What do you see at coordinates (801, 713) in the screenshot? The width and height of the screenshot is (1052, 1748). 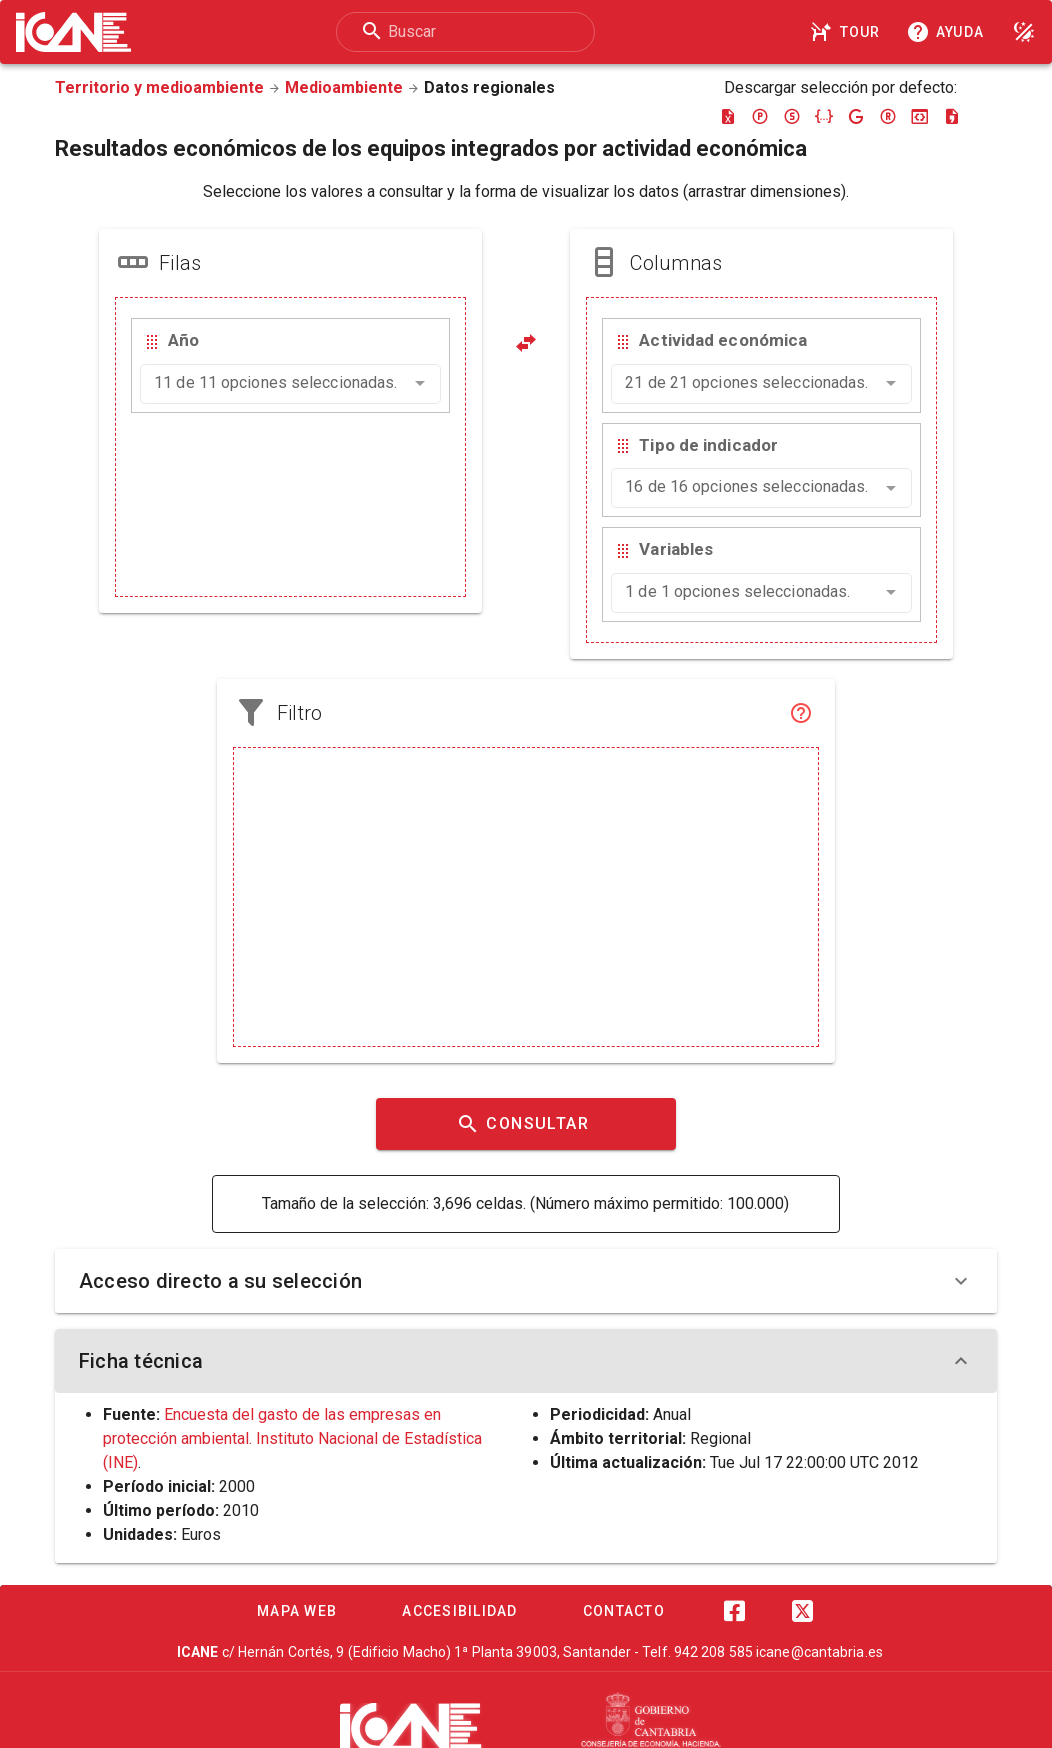 I see `[Filtro]` at bounding box center [801, 713].